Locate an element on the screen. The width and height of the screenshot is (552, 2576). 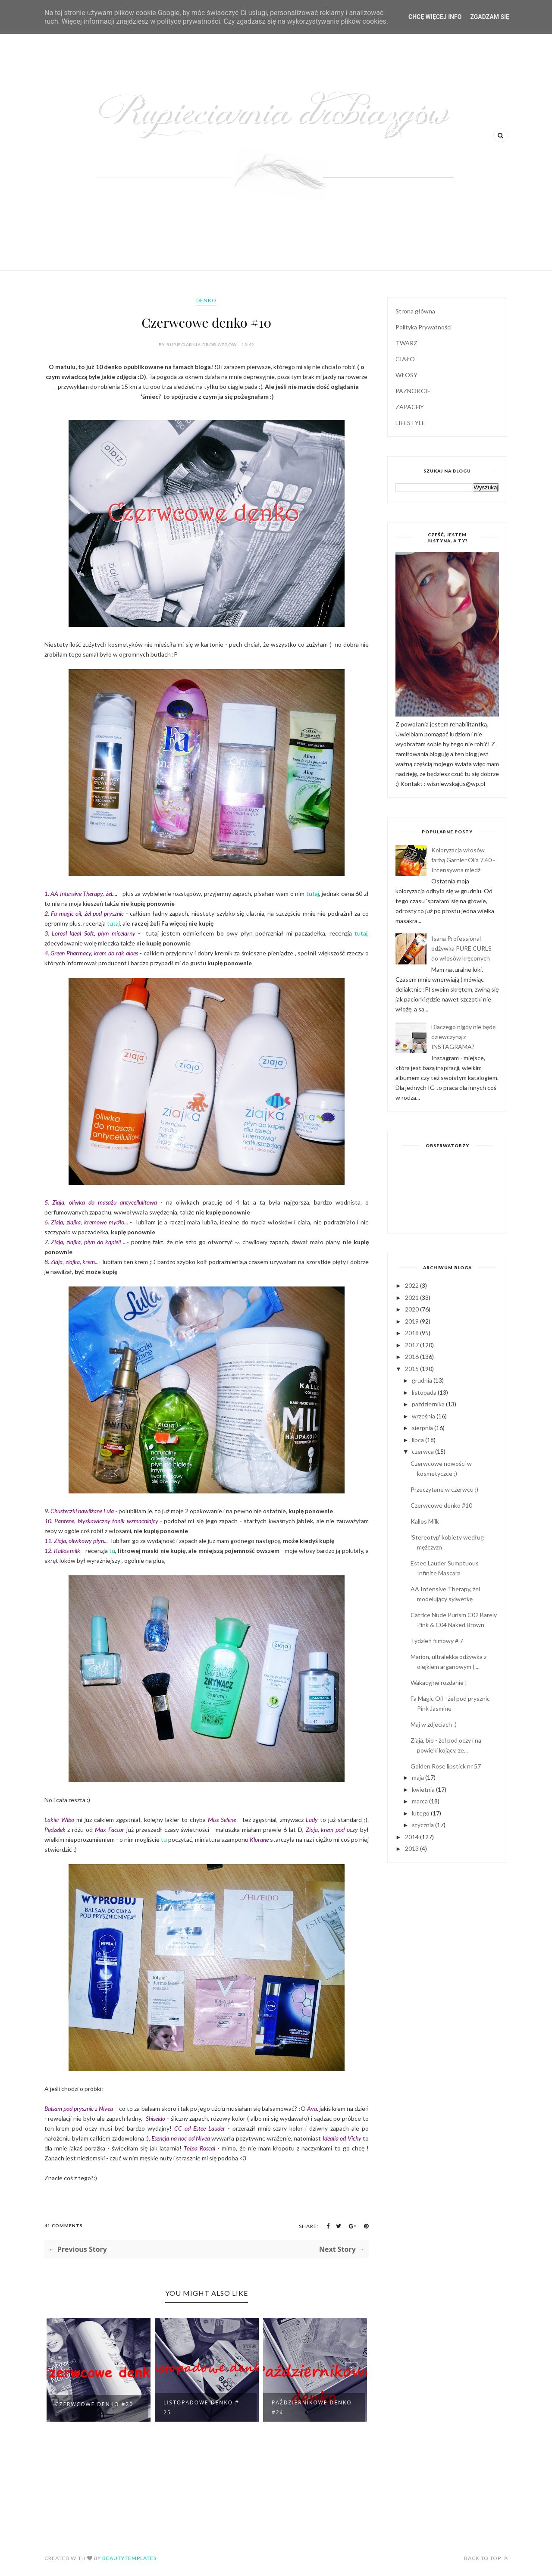
Kallos Milk is located at coordinates (425, 1521).